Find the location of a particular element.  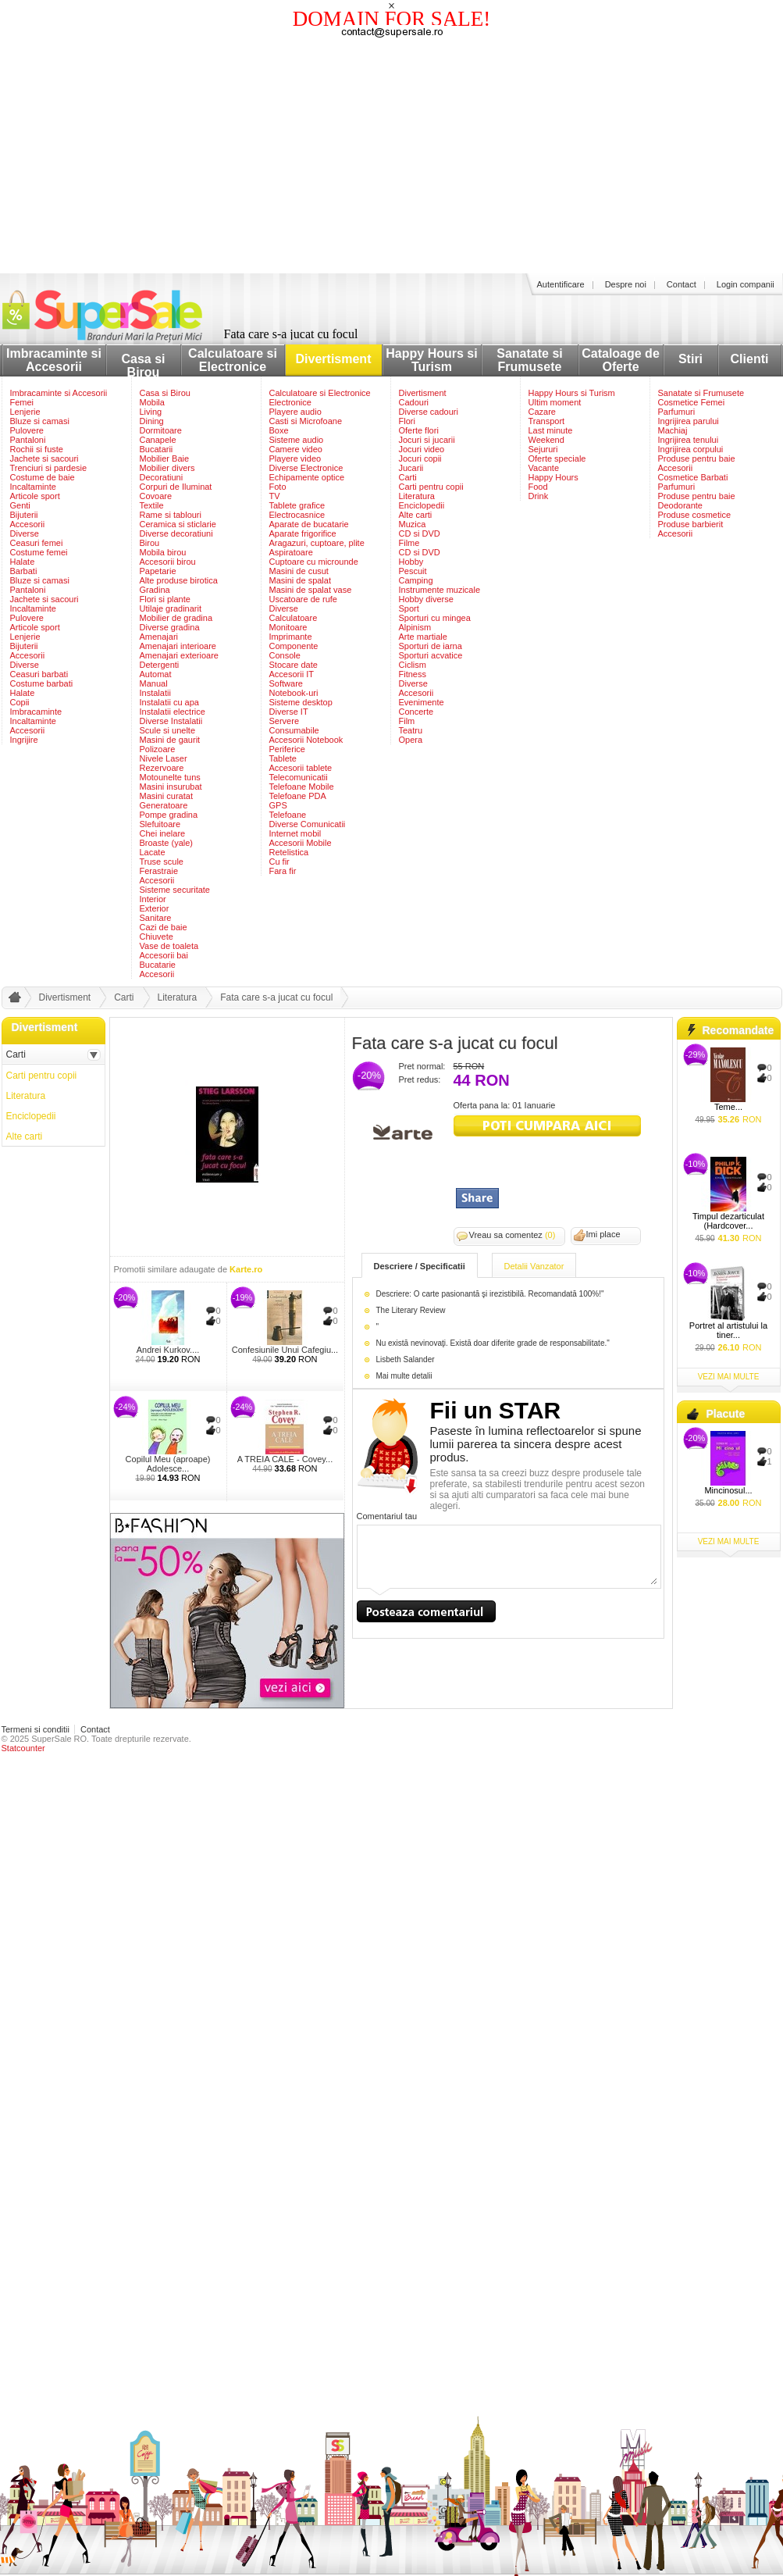

Chiuvete is located at coordinates (156, 936).